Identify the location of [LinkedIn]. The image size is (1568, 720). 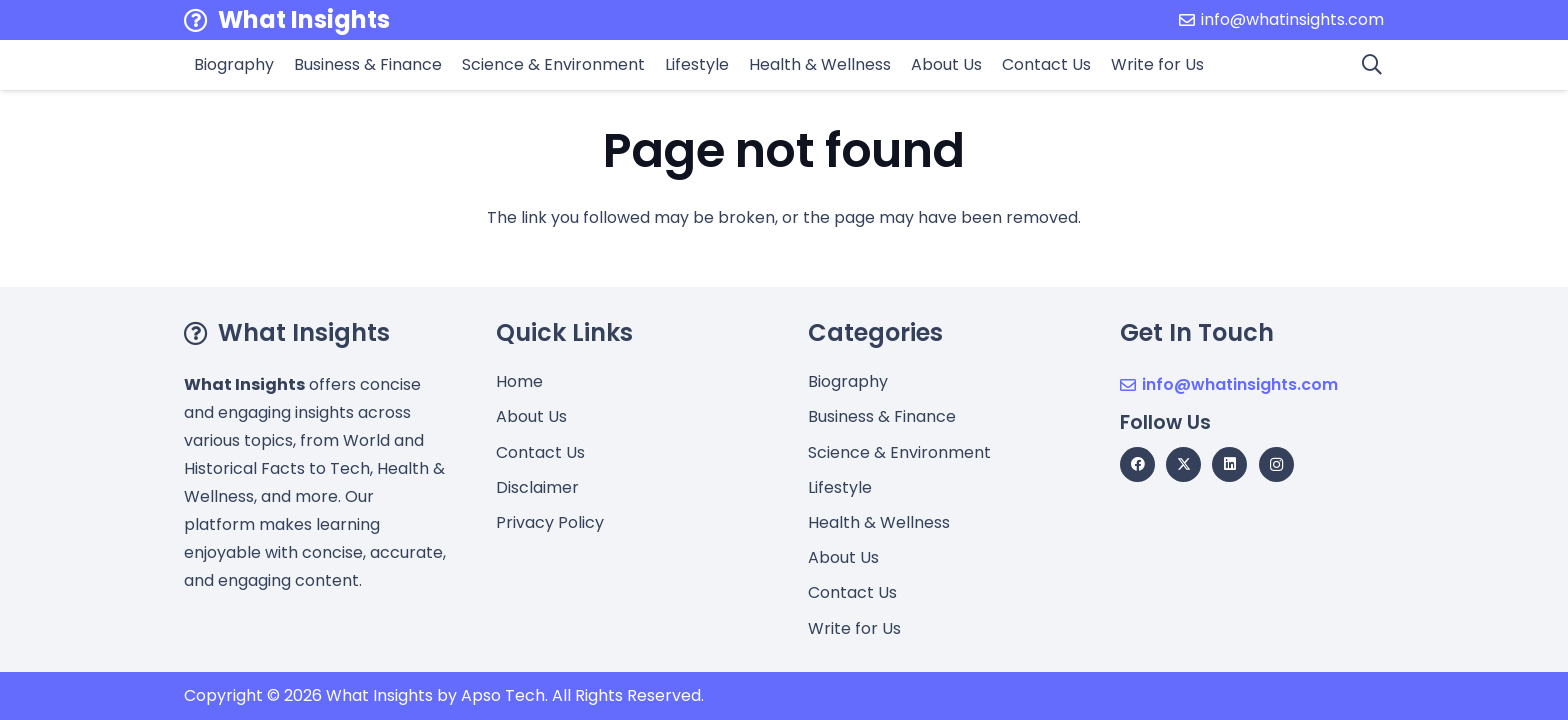
(1229, 464).